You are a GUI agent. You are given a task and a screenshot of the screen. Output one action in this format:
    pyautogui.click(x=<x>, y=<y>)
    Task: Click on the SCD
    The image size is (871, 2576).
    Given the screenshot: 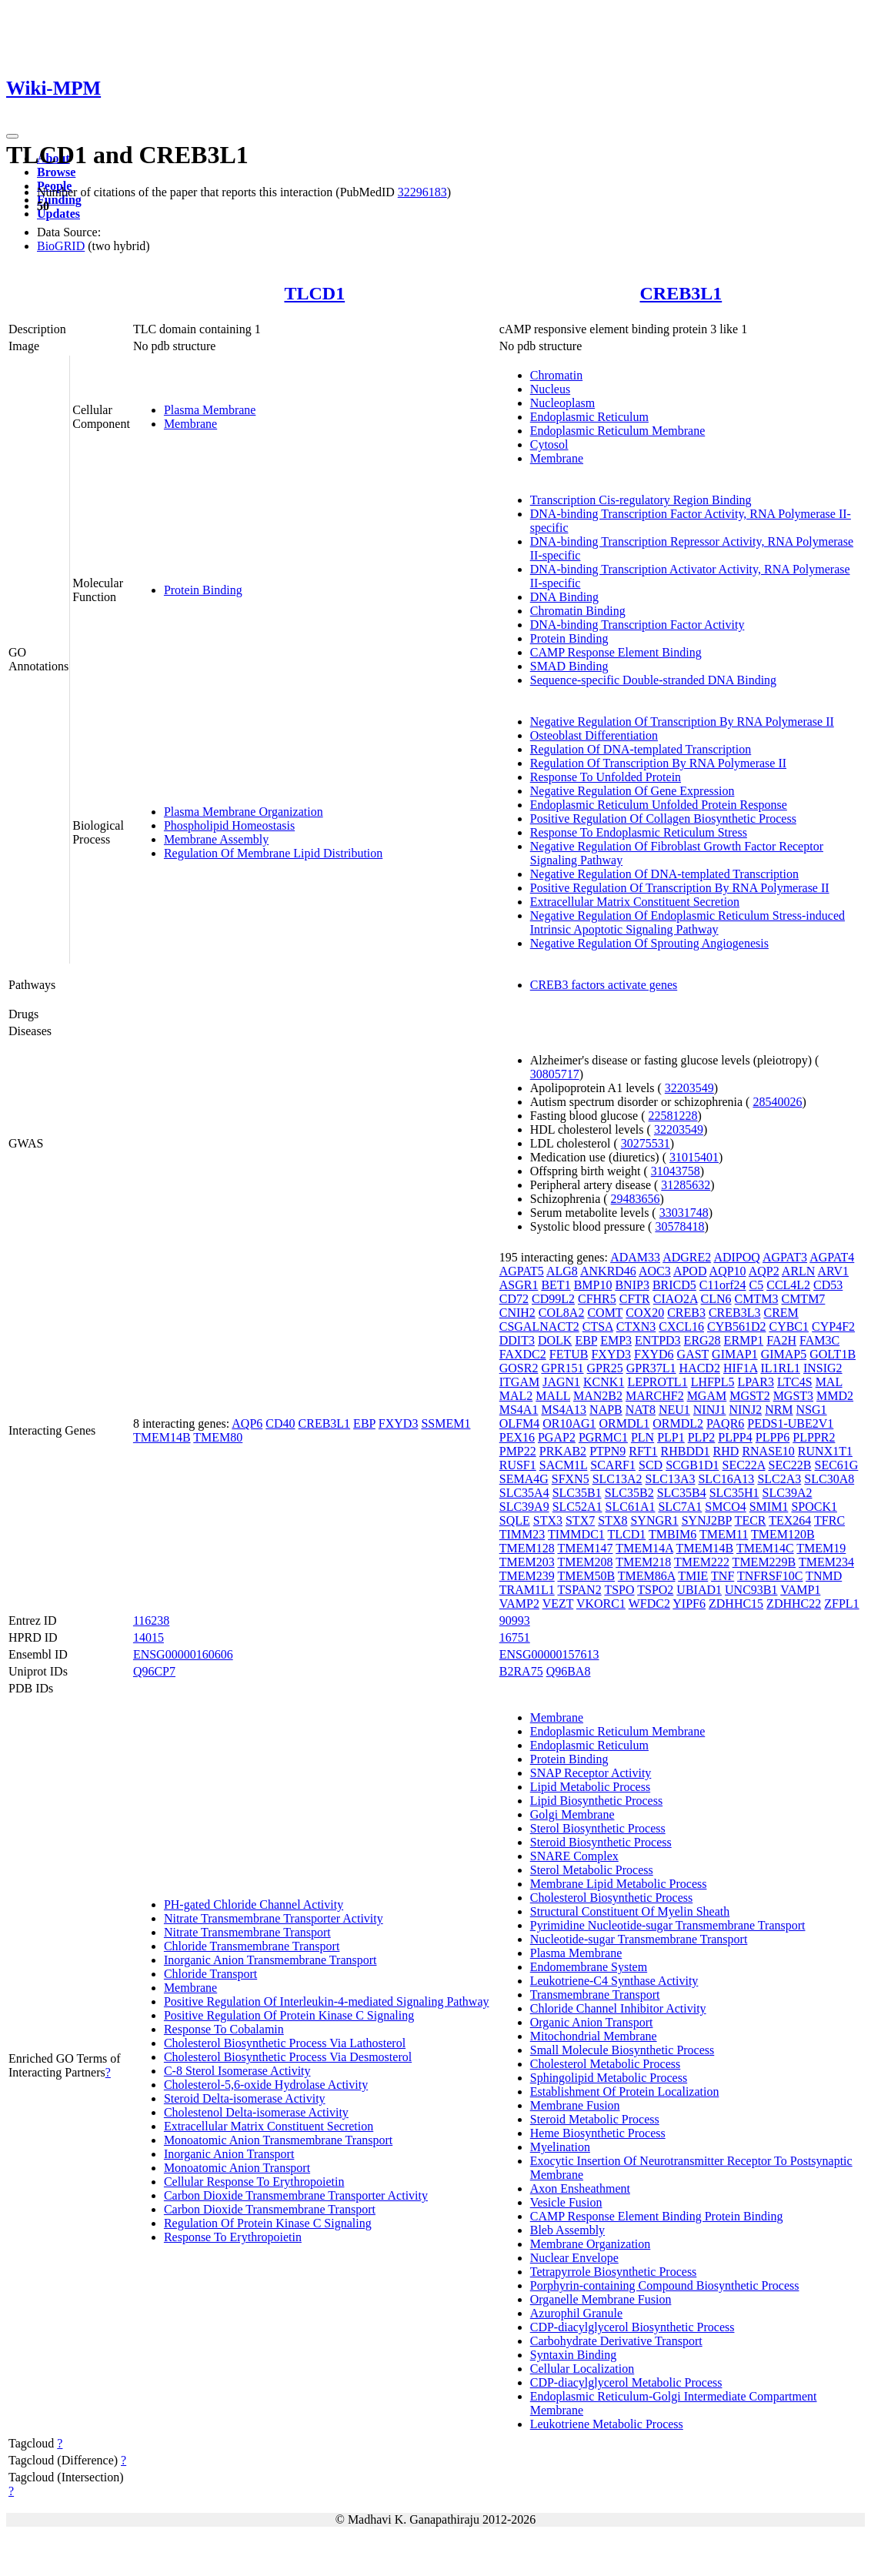 What is the action you would take?
    pyautogui.click(x=650, y=1465)
    